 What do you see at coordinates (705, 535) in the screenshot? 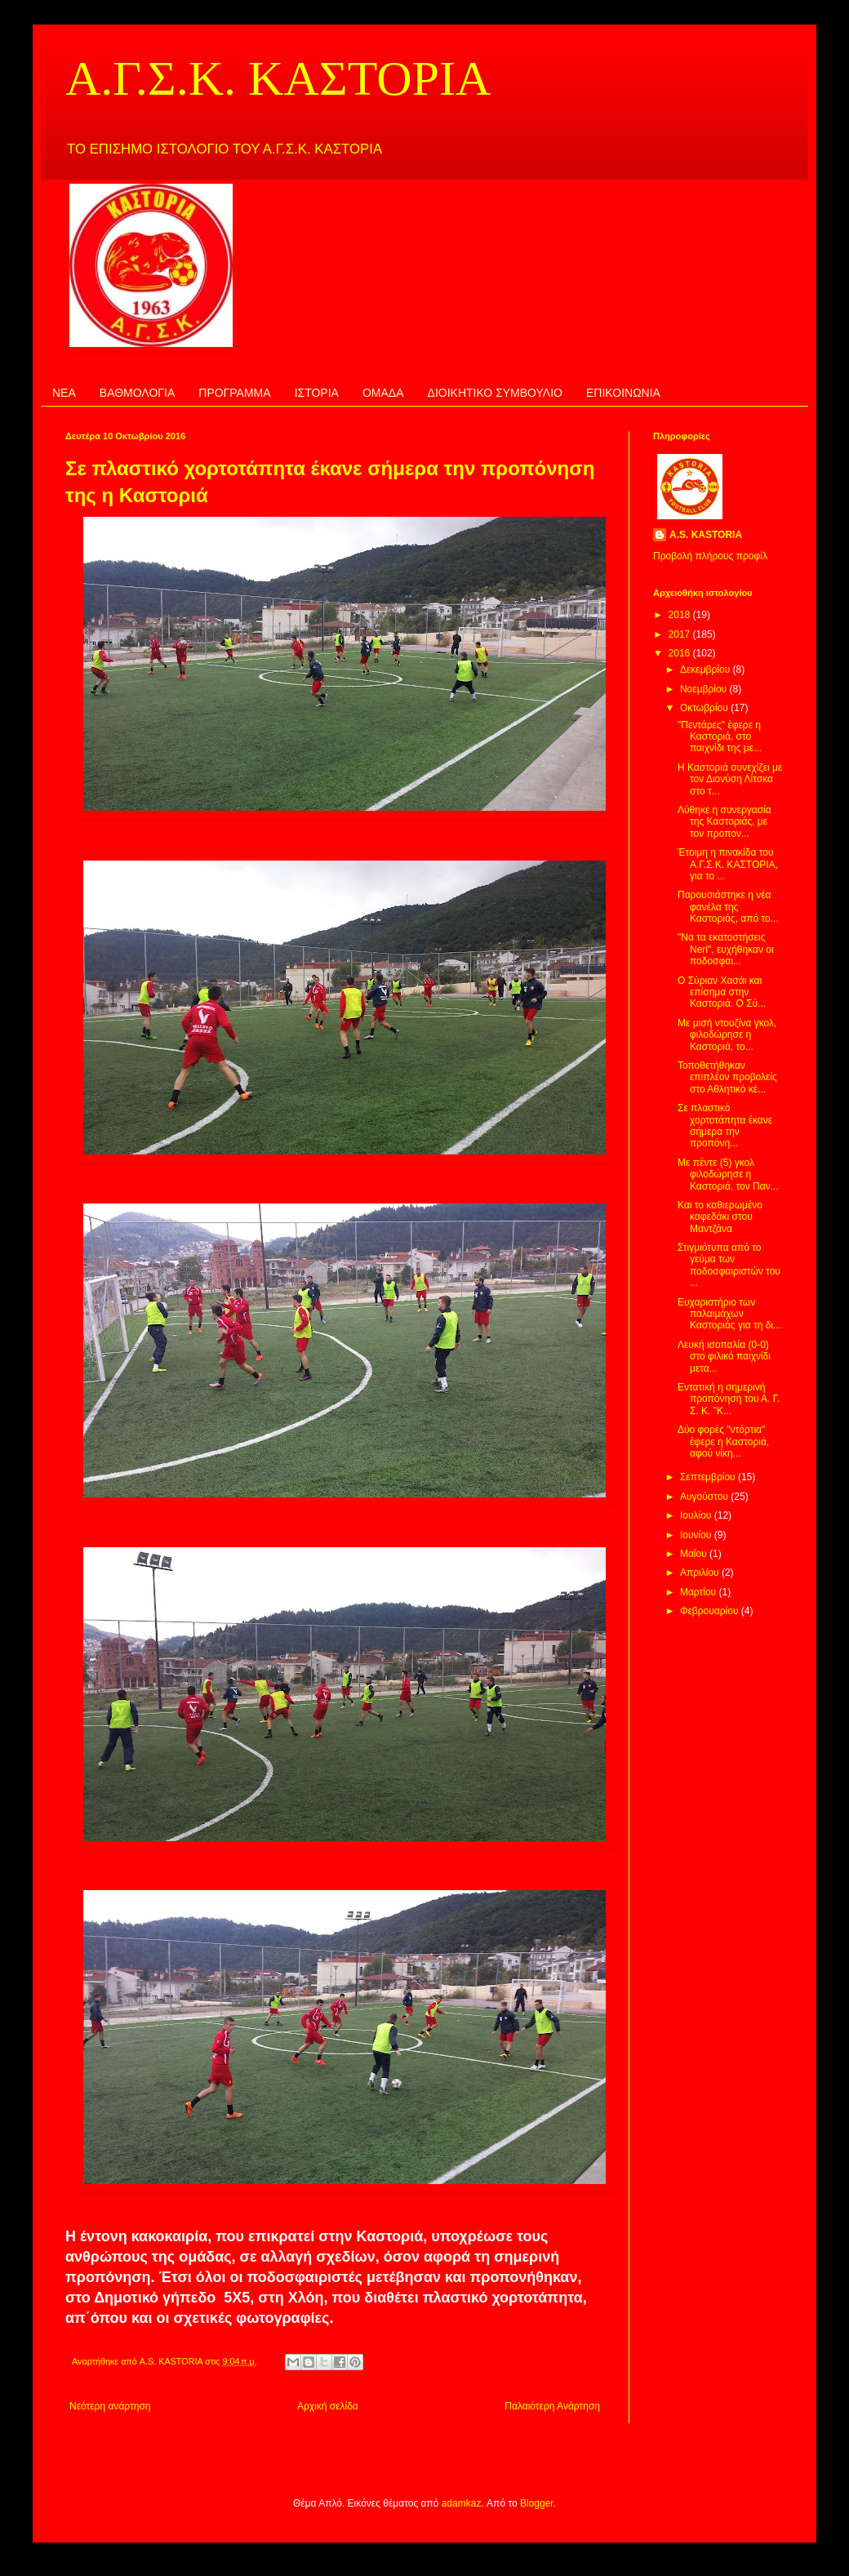
I see `A.S. KASTORIA` at bounding box center [705, 535].